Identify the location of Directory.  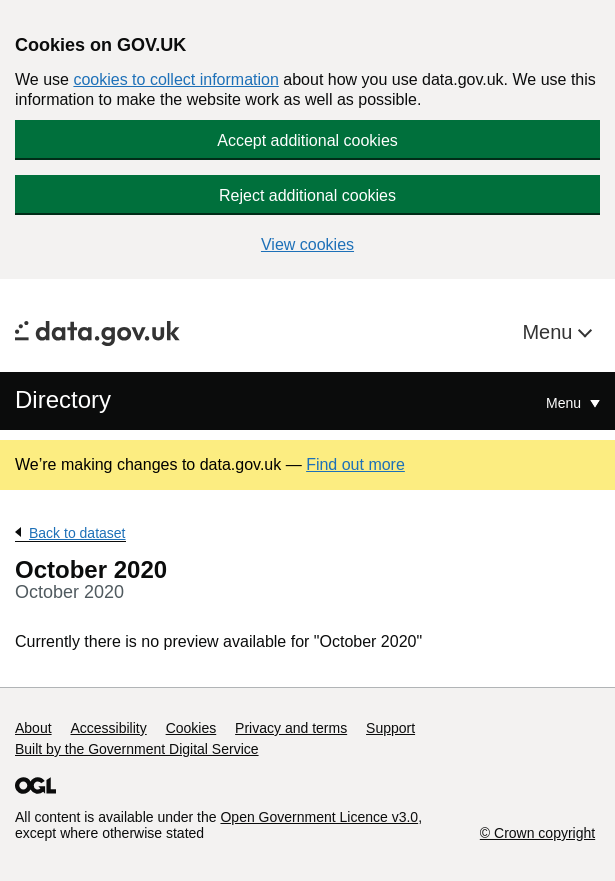
(63, 399).